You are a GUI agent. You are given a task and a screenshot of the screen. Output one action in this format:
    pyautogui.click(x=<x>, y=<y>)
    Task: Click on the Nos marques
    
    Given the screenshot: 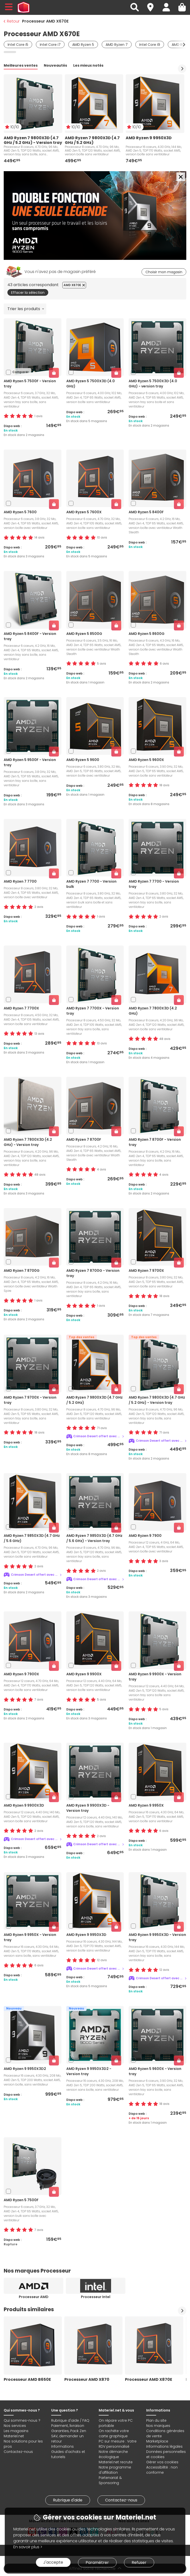 What is the action you would take?
    pyautogui.click(x=158, y=2425)
    